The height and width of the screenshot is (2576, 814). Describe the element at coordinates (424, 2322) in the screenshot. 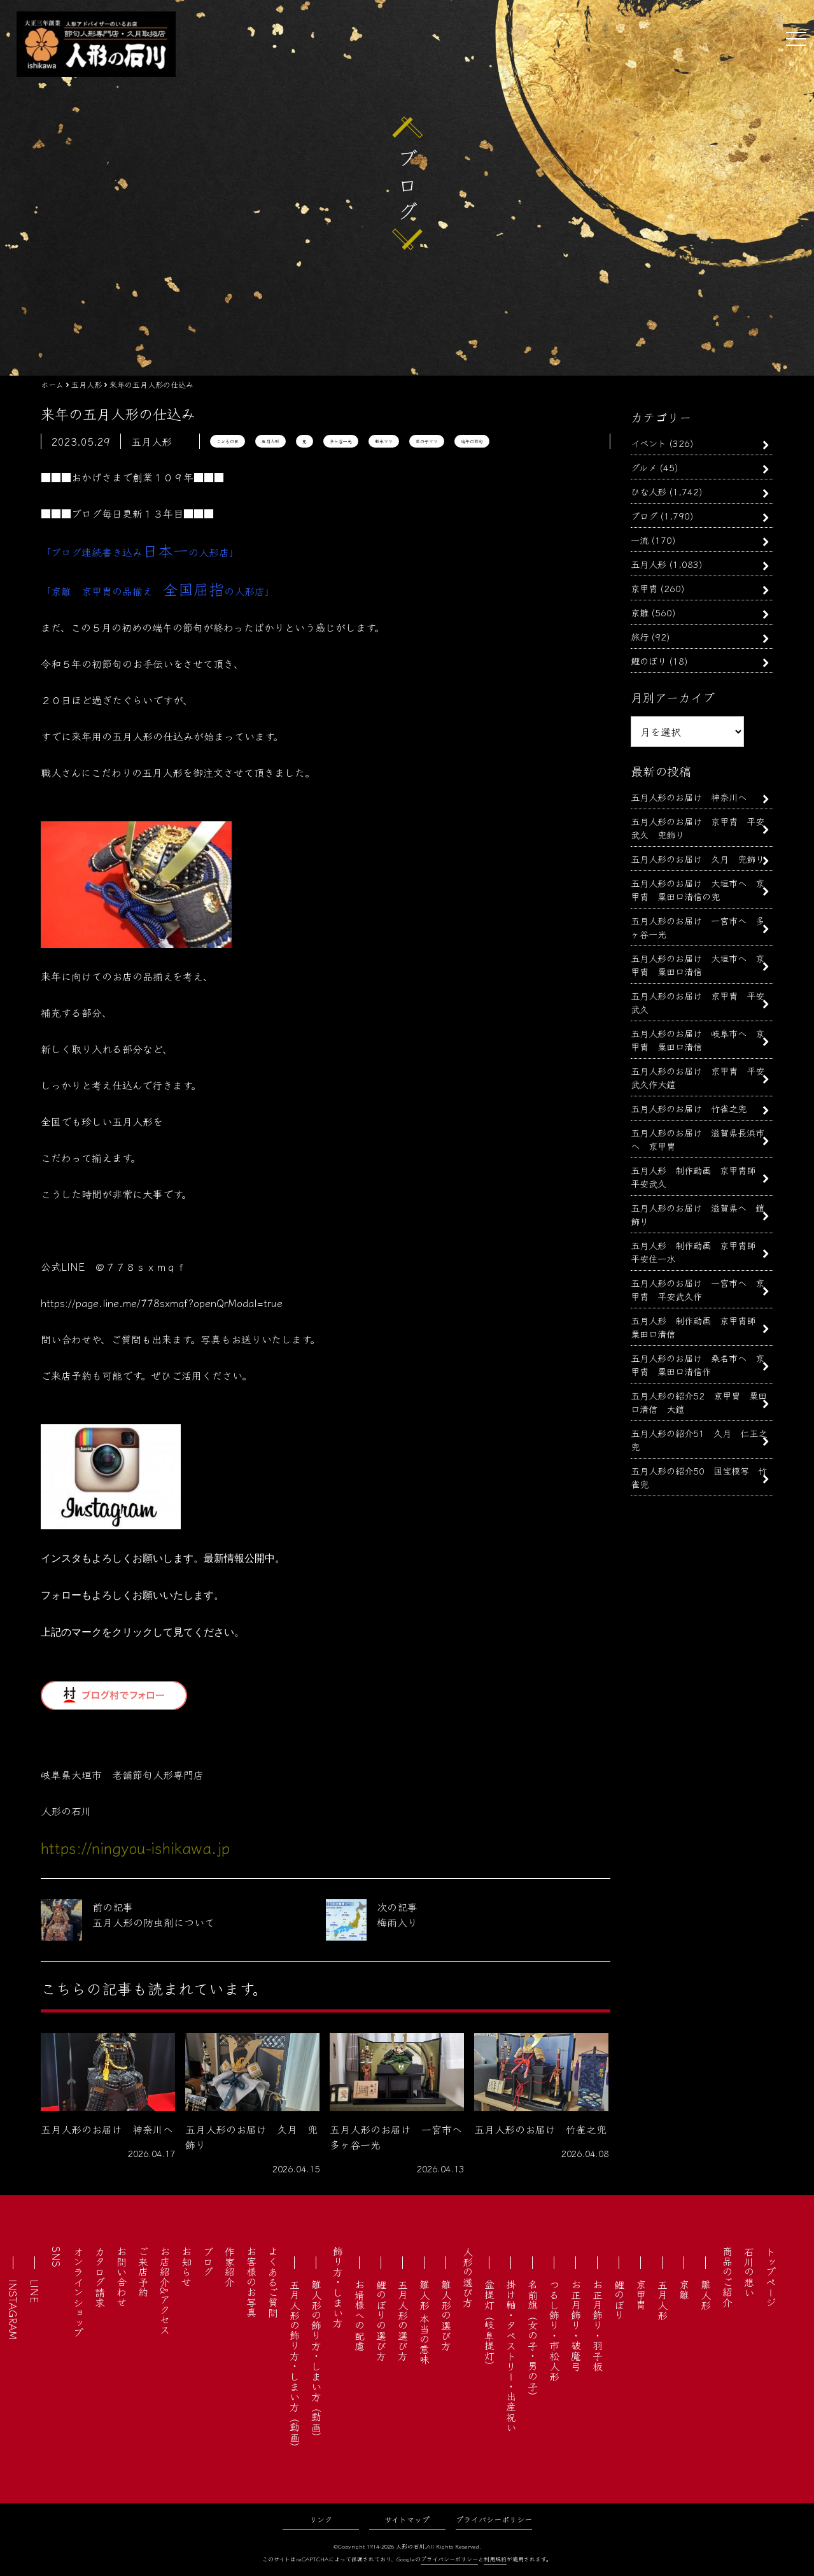

I see `雛人形 本当の意味` at that location.